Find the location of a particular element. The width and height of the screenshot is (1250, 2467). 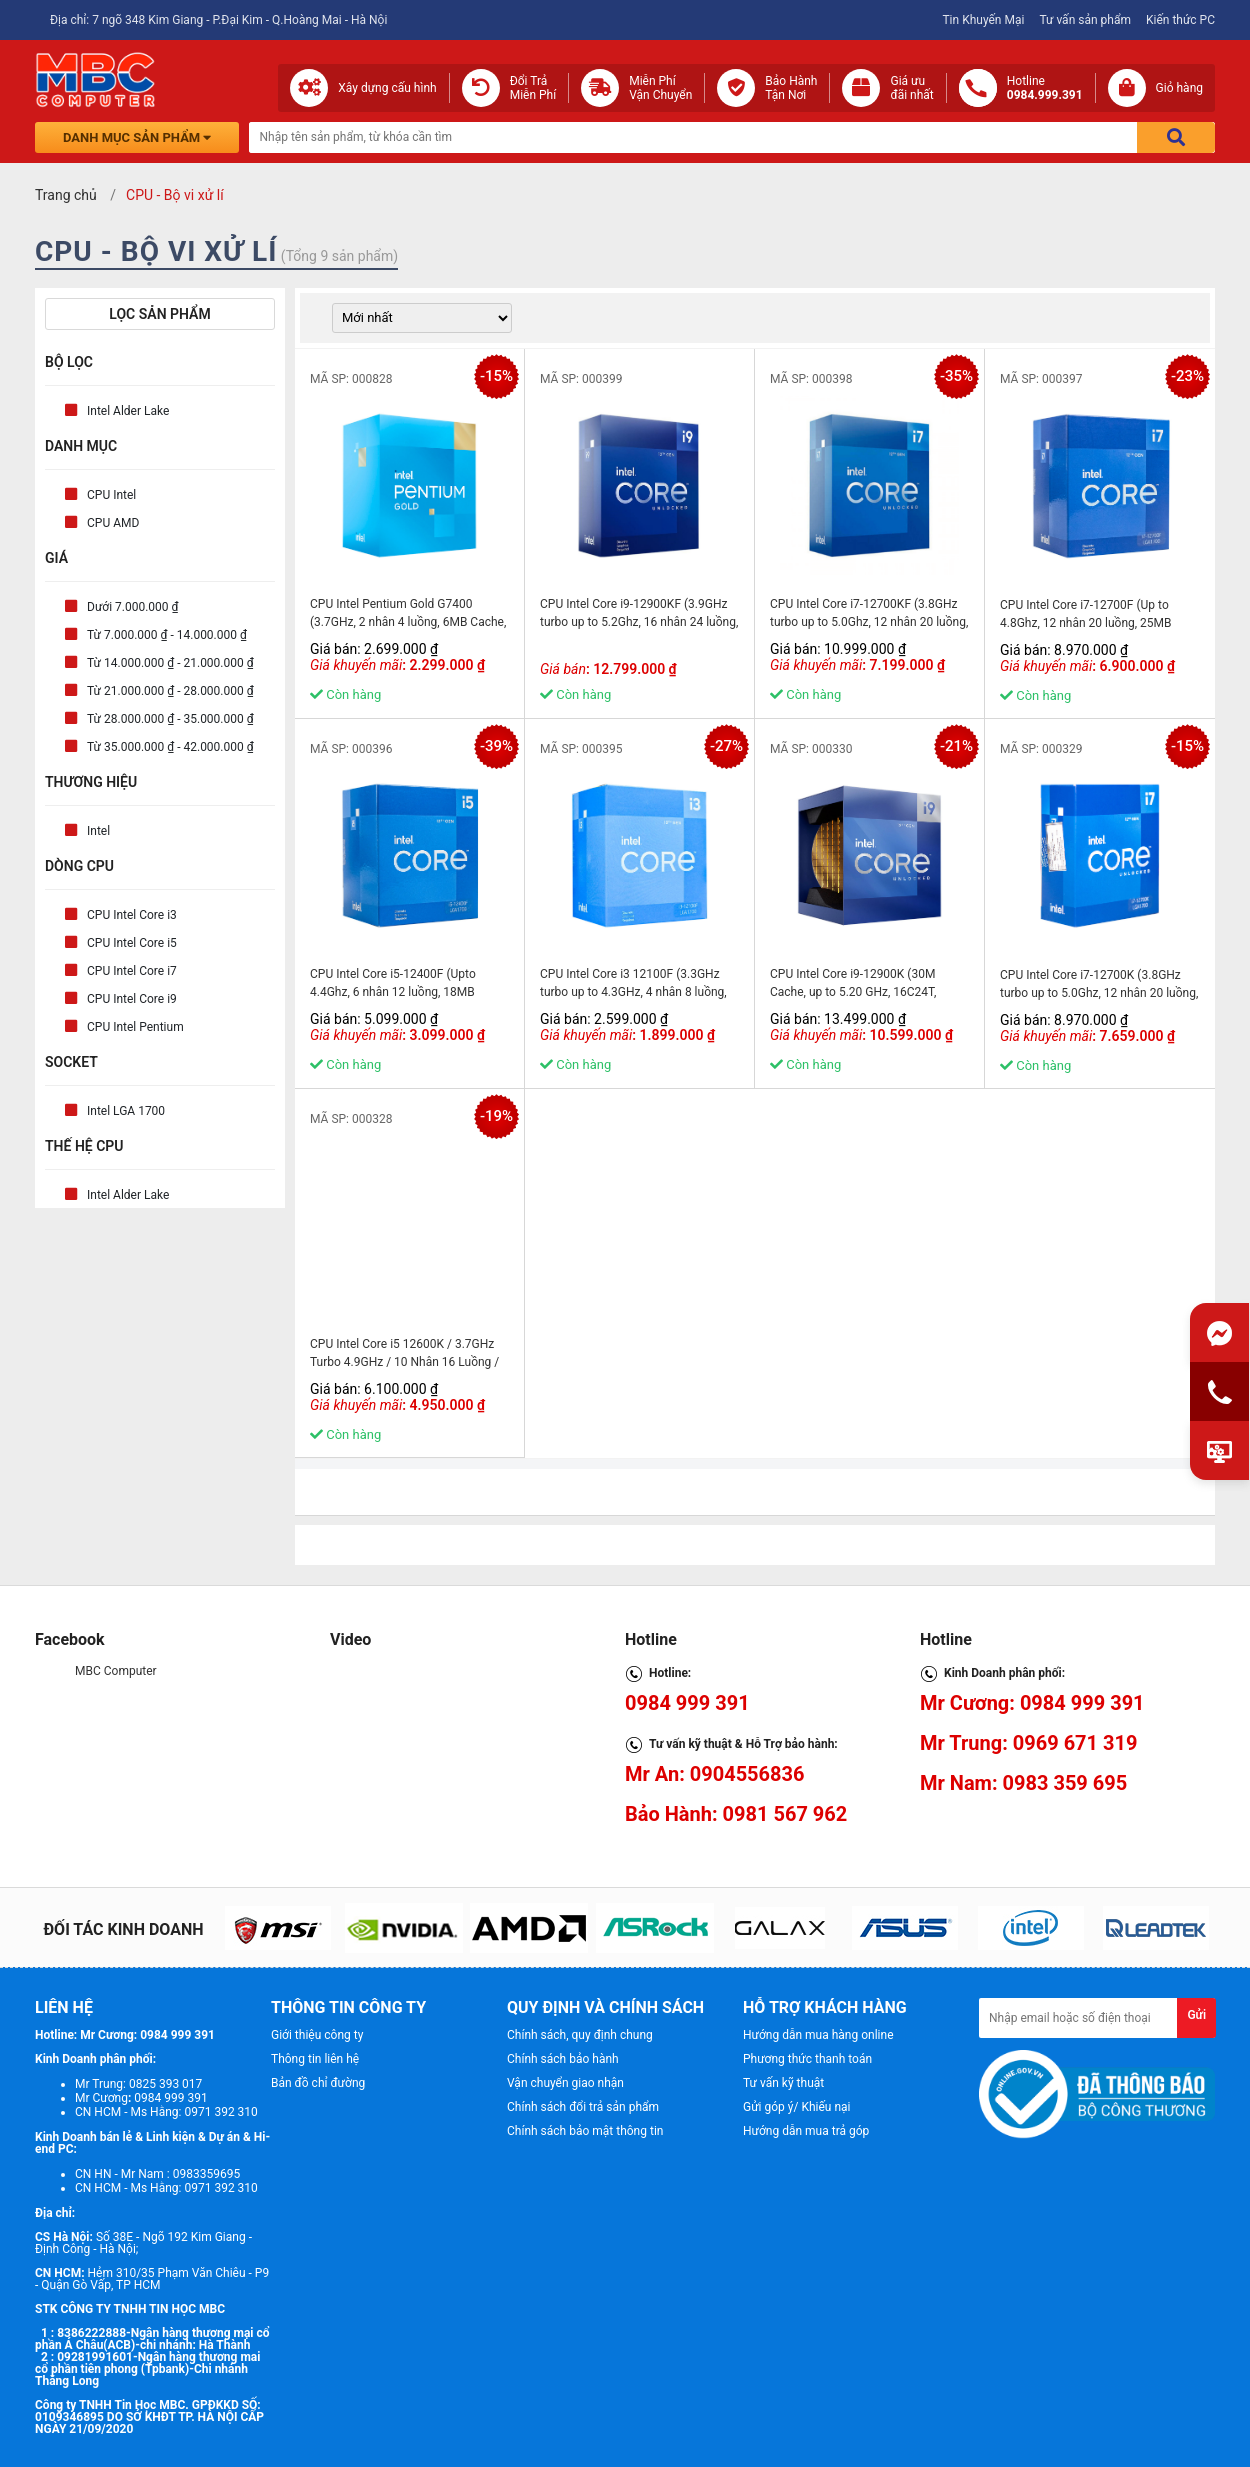

CPU Intel Core i3 is located at coordinates (132, 915).